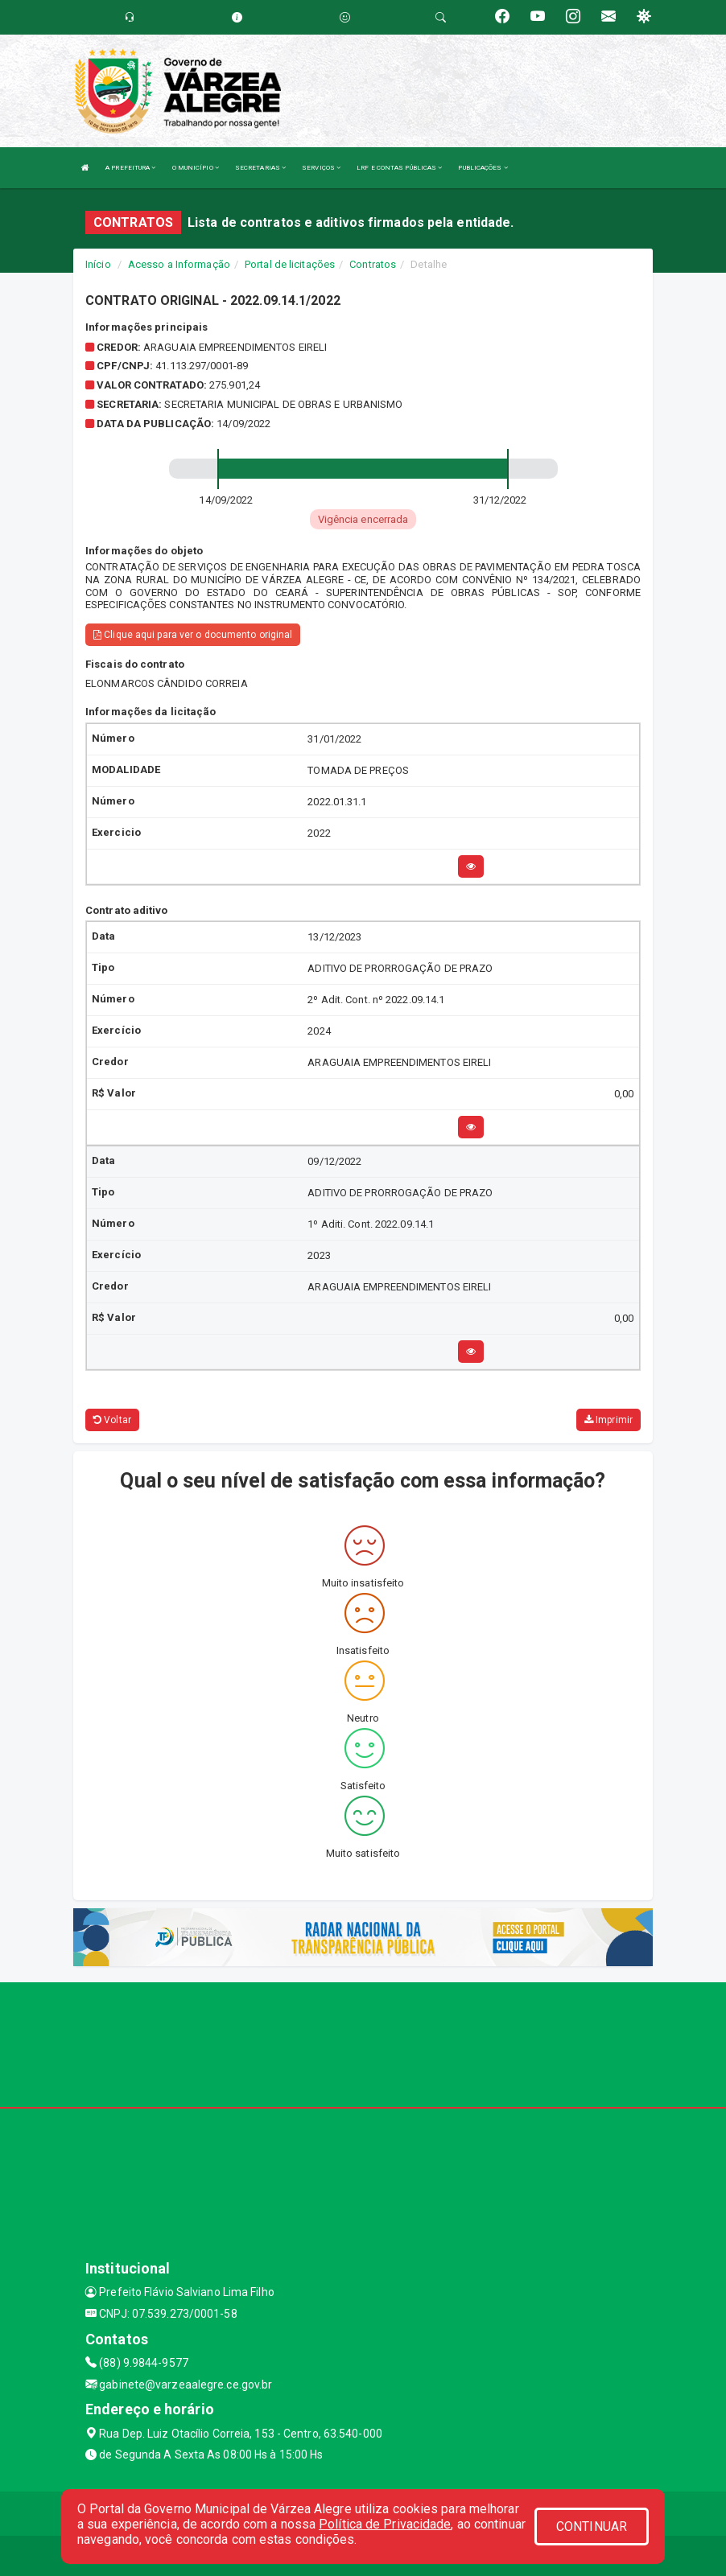 The image size is (726, 2576). What do you see at coordinates (98, 264) in the screenshot?
I see `Início` at bounding box center [98, 264].